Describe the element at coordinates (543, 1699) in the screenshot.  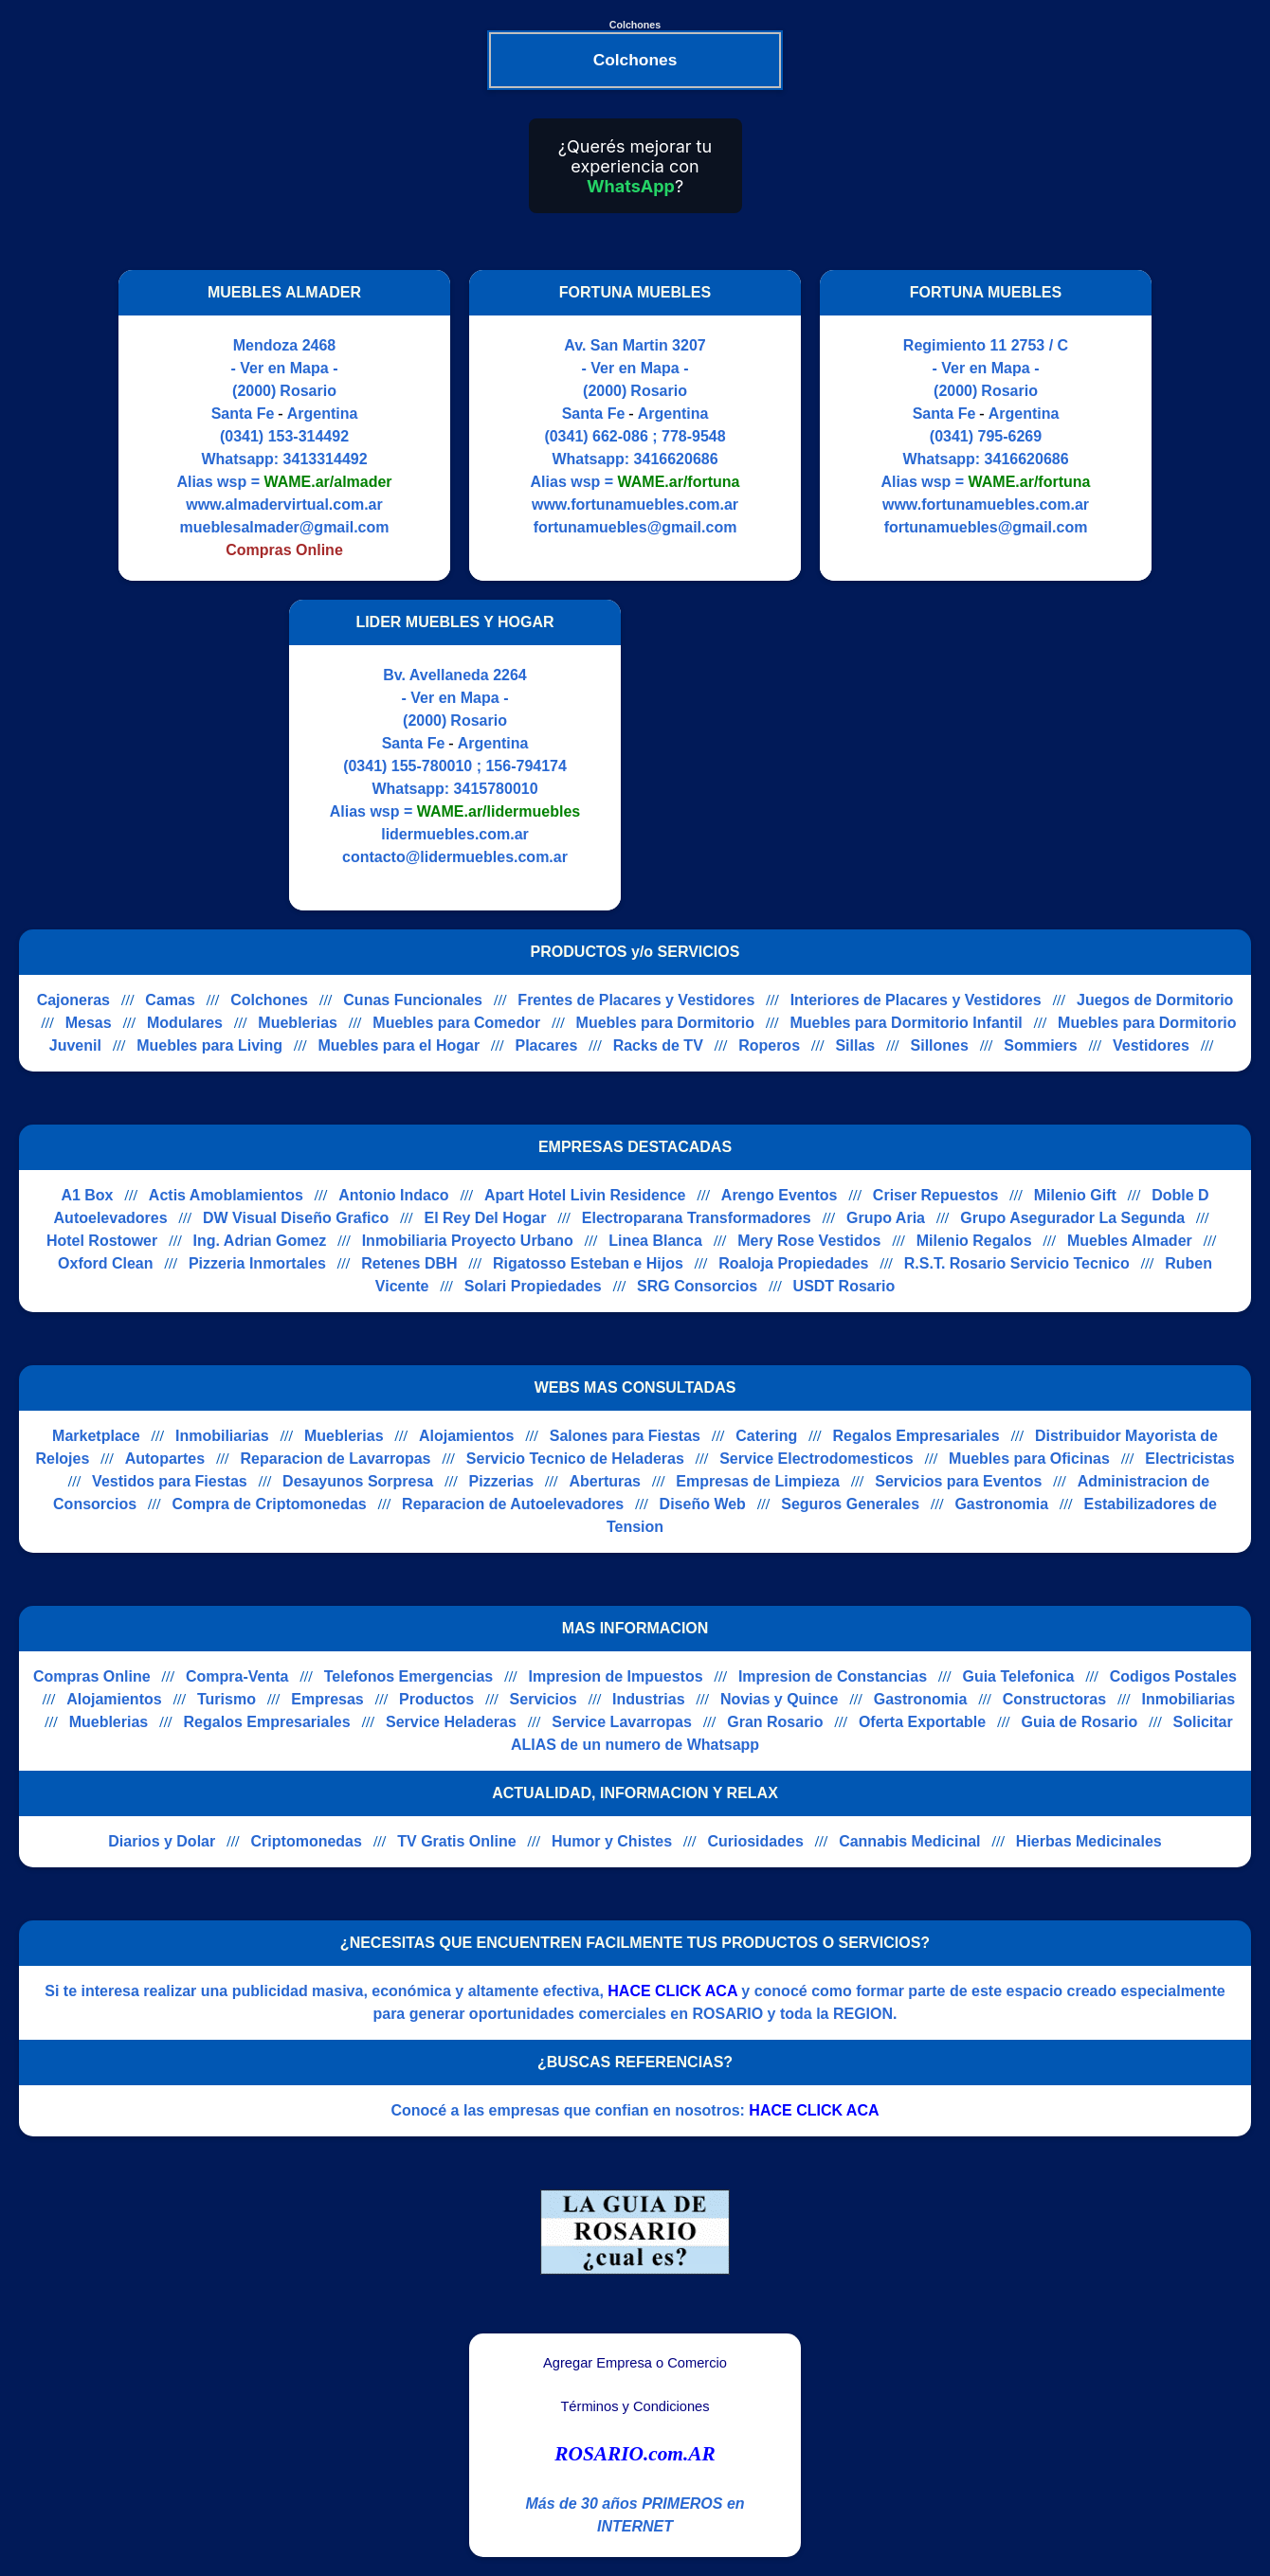
I see `Servicios` at that location.